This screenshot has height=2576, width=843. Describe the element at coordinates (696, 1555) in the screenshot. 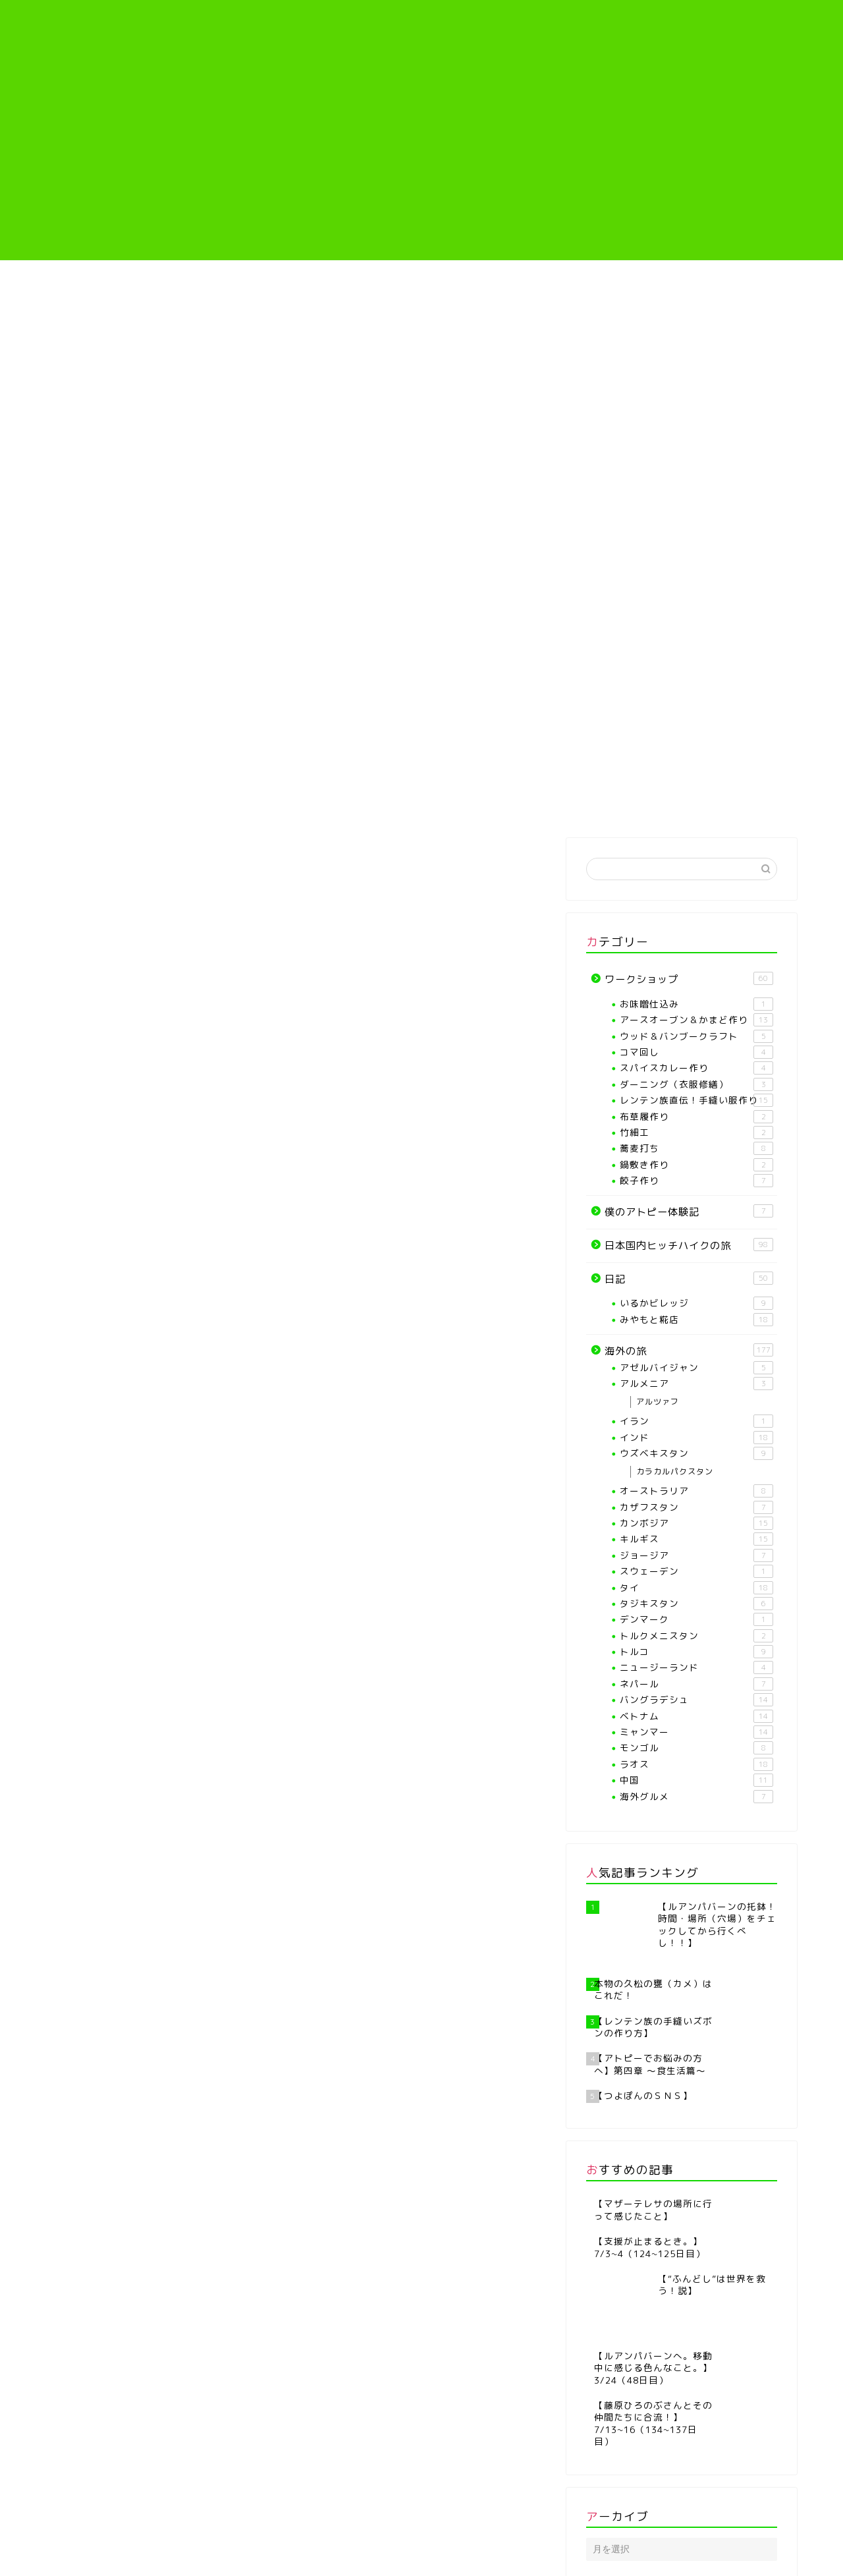

I see `ジョージア` at that location.